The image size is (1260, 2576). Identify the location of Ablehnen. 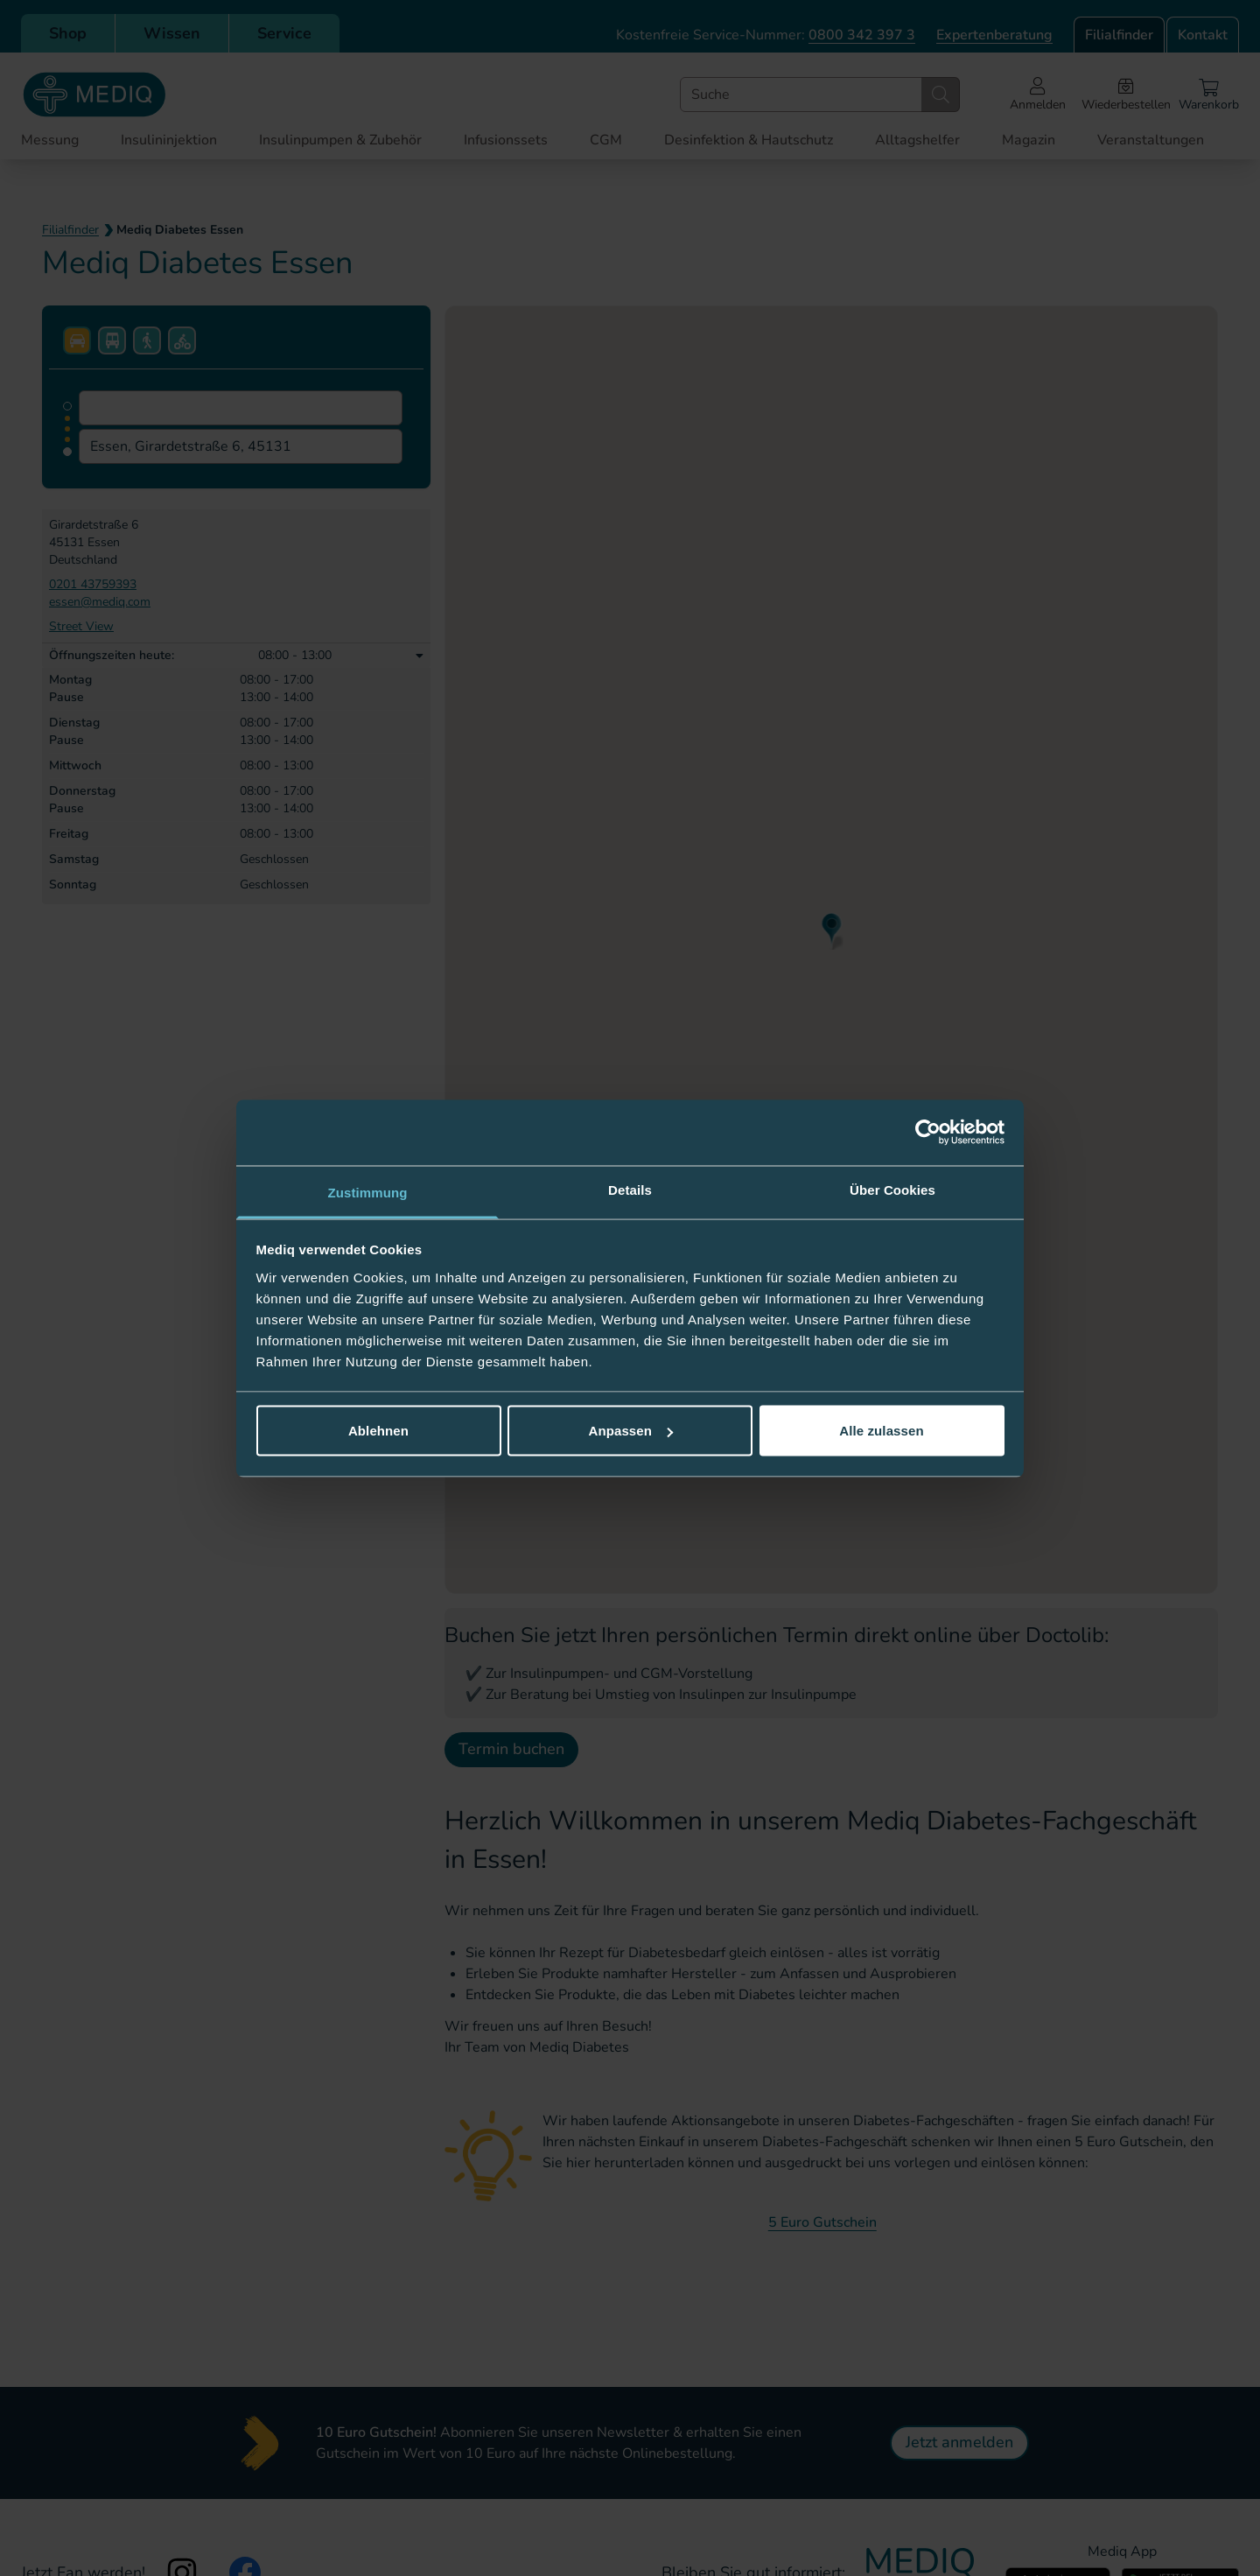
(378, 1430).